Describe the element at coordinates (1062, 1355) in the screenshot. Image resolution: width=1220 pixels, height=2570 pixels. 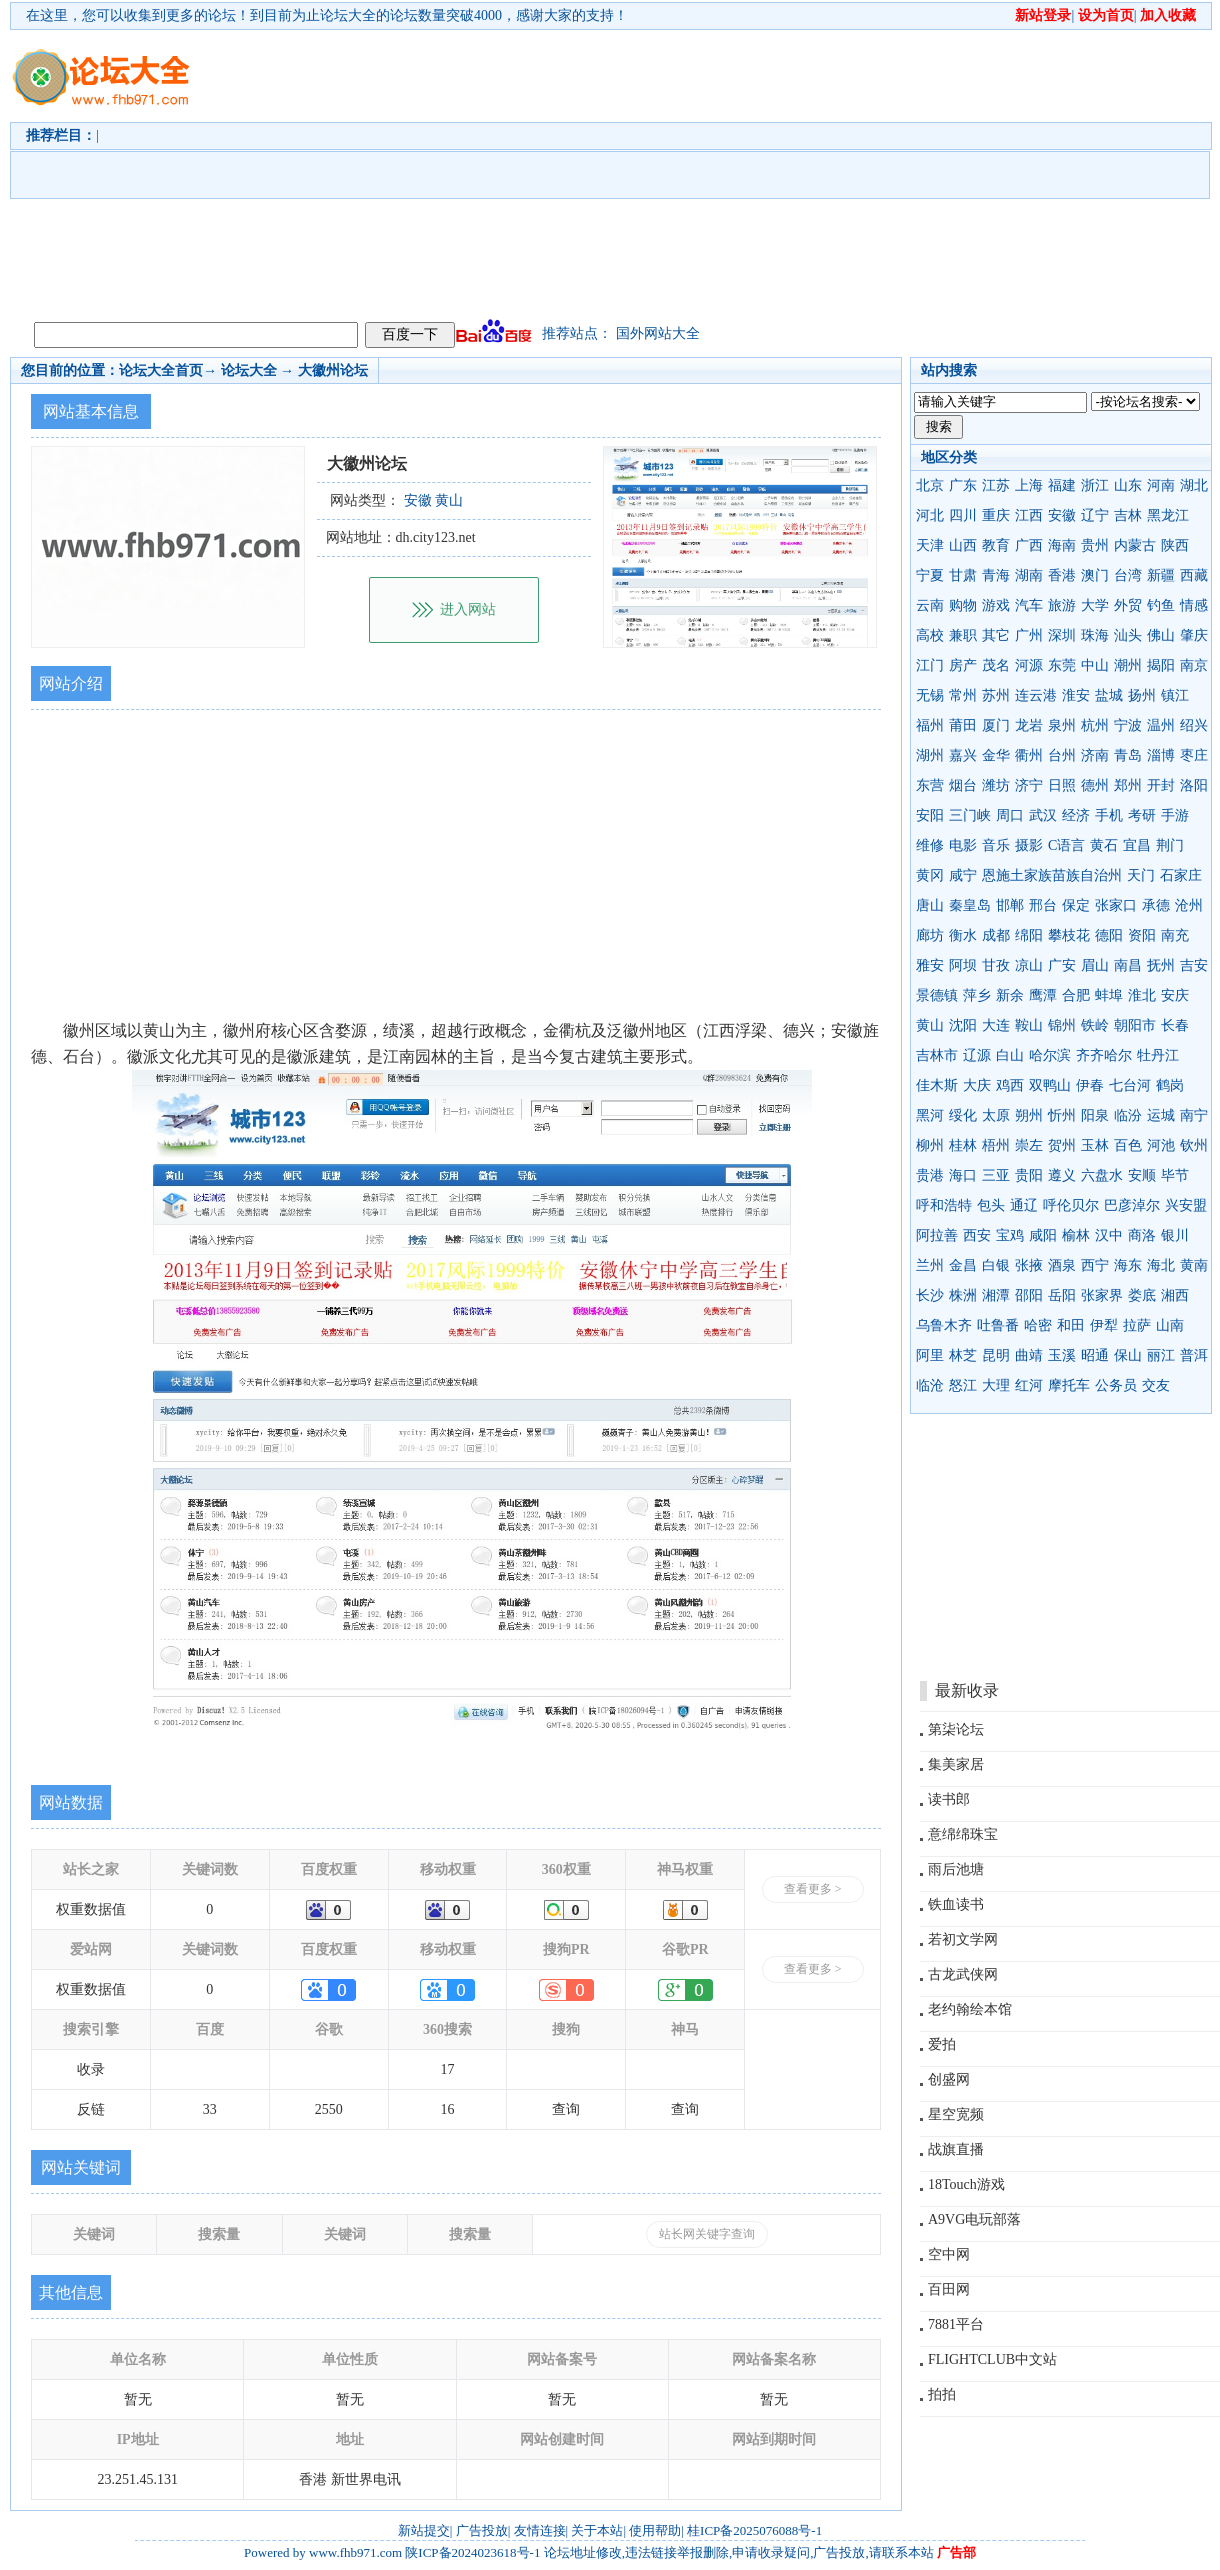
I see `玉溪` at that location.